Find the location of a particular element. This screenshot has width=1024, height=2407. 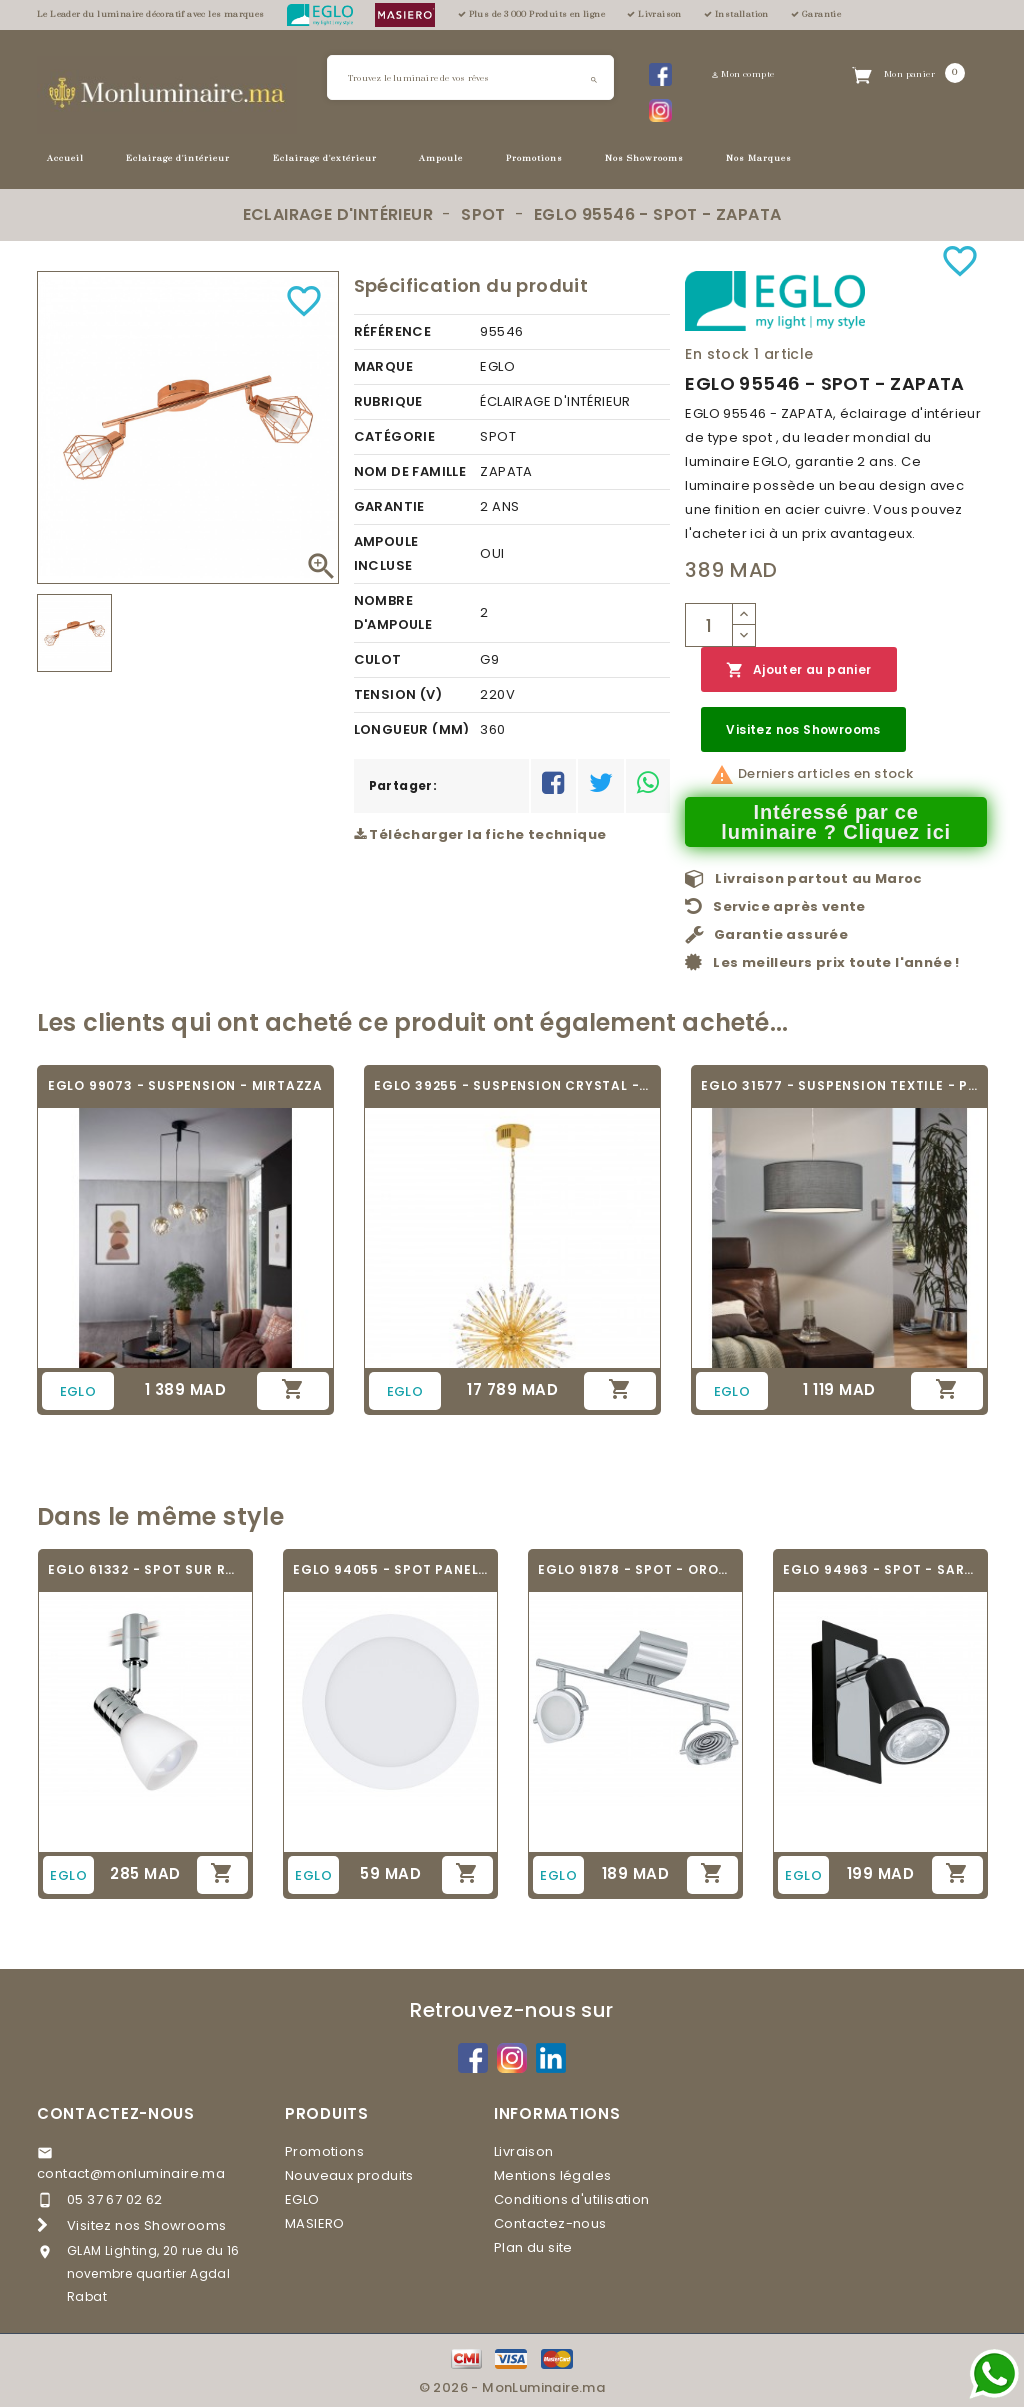

Ampoule is located at coordinates (441, 158).